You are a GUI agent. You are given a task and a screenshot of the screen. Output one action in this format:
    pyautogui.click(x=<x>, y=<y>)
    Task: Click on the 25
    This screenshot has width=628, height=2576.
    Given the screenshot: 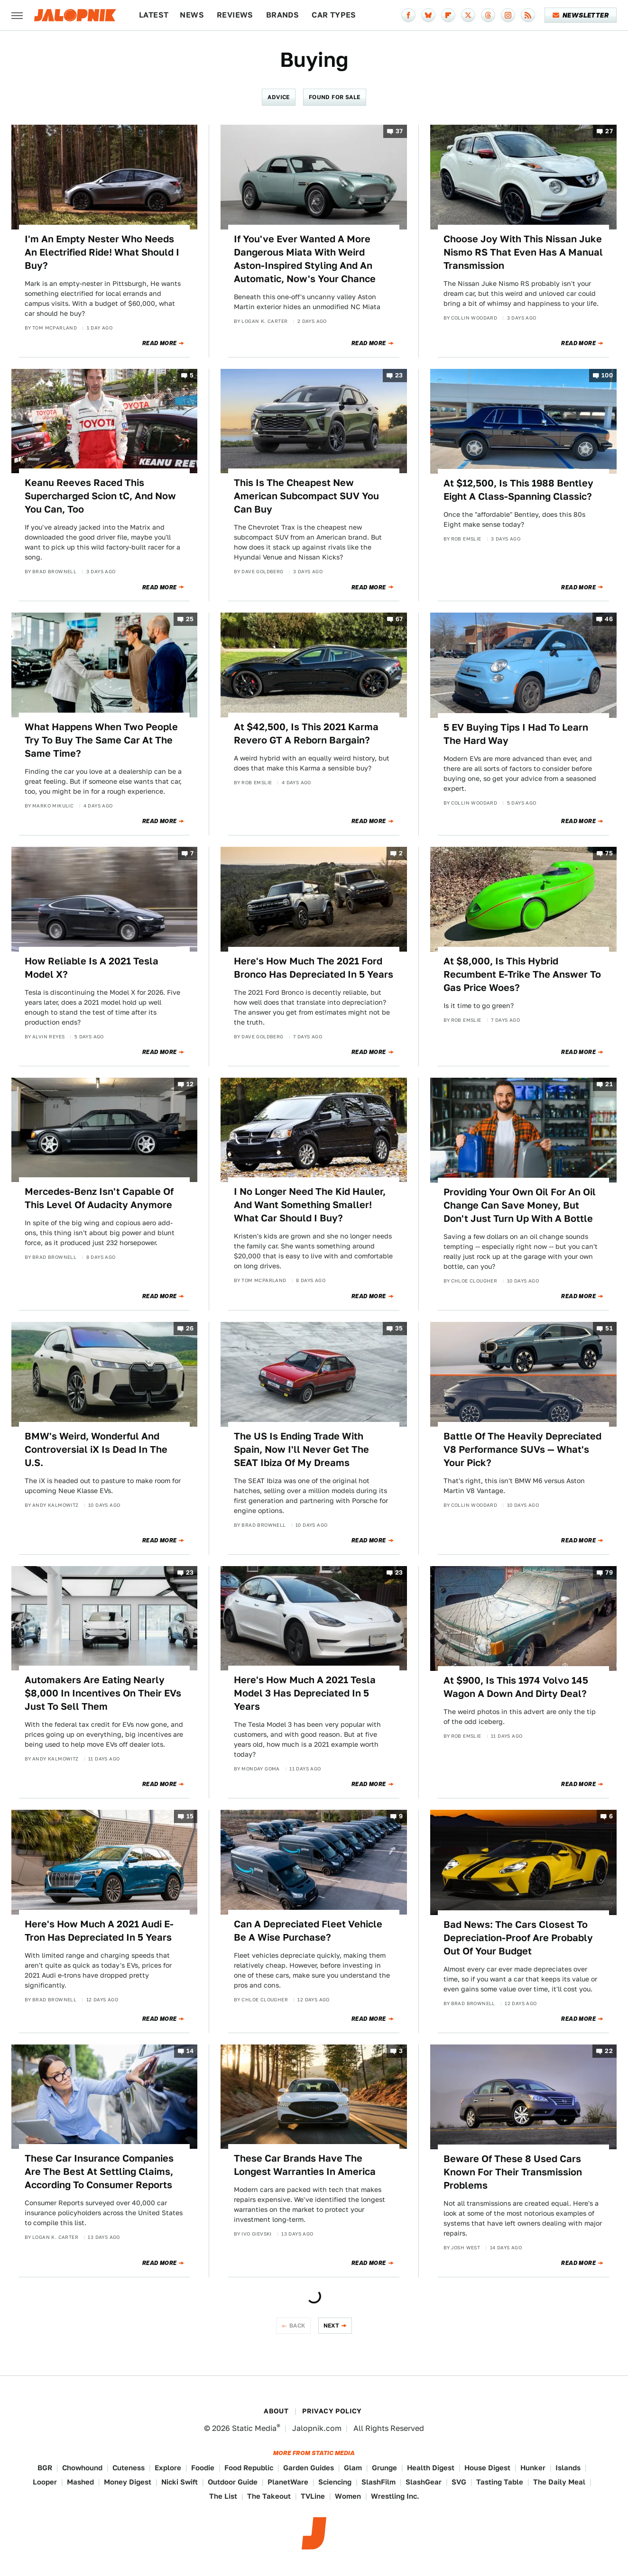 What is the action you would take?
    pyautogui.click(x=190, y=619)
    